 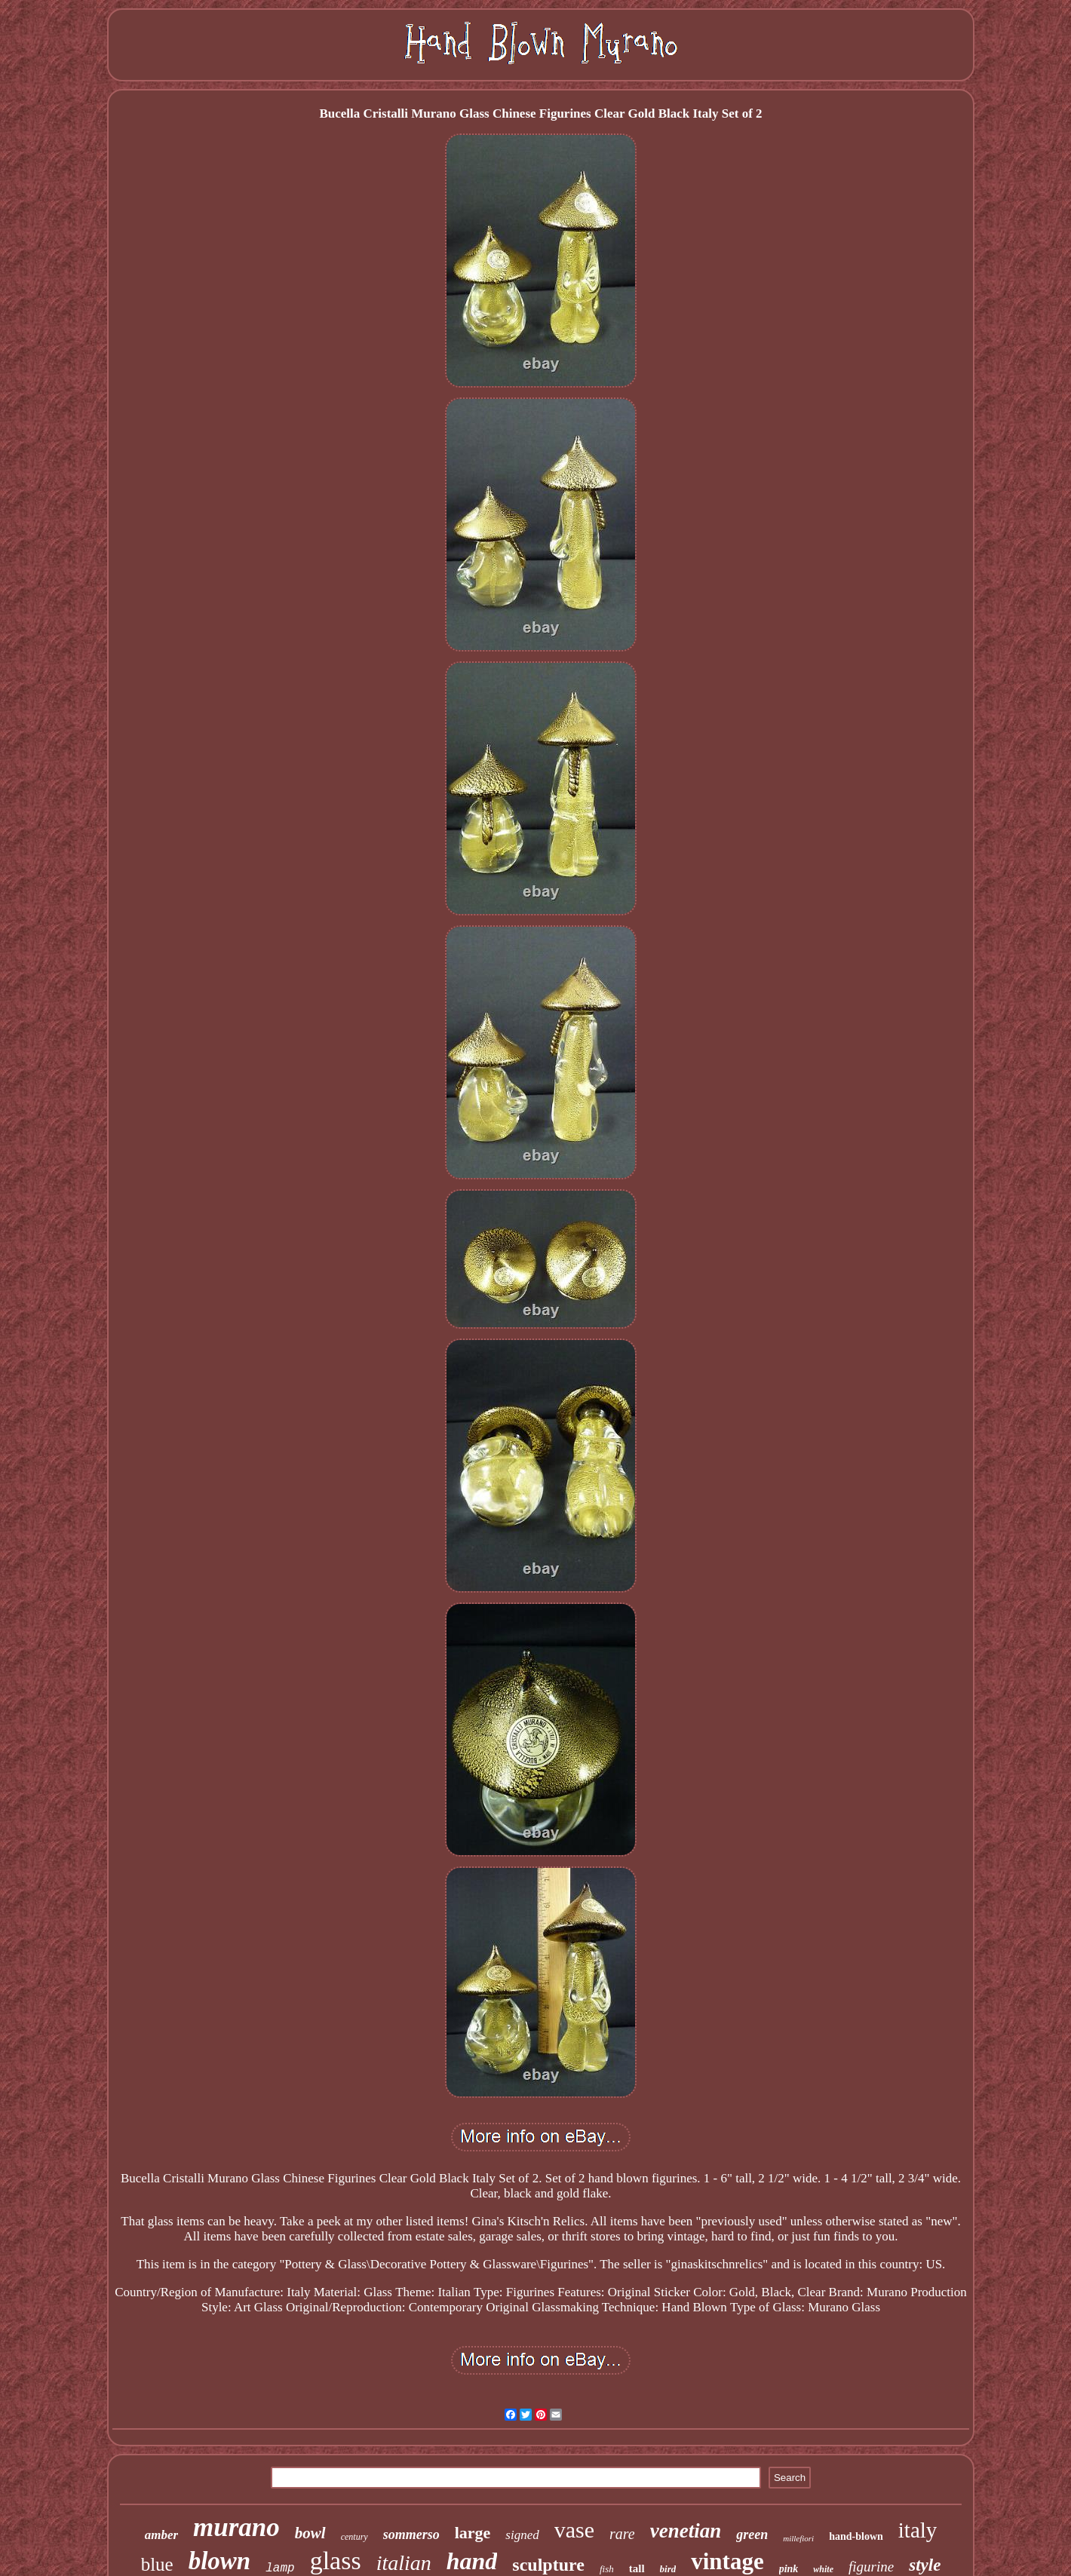 What do you see at coordinates (574, 2529) in the screenshot?
I see `vase` at bounding box center [574, 2529].